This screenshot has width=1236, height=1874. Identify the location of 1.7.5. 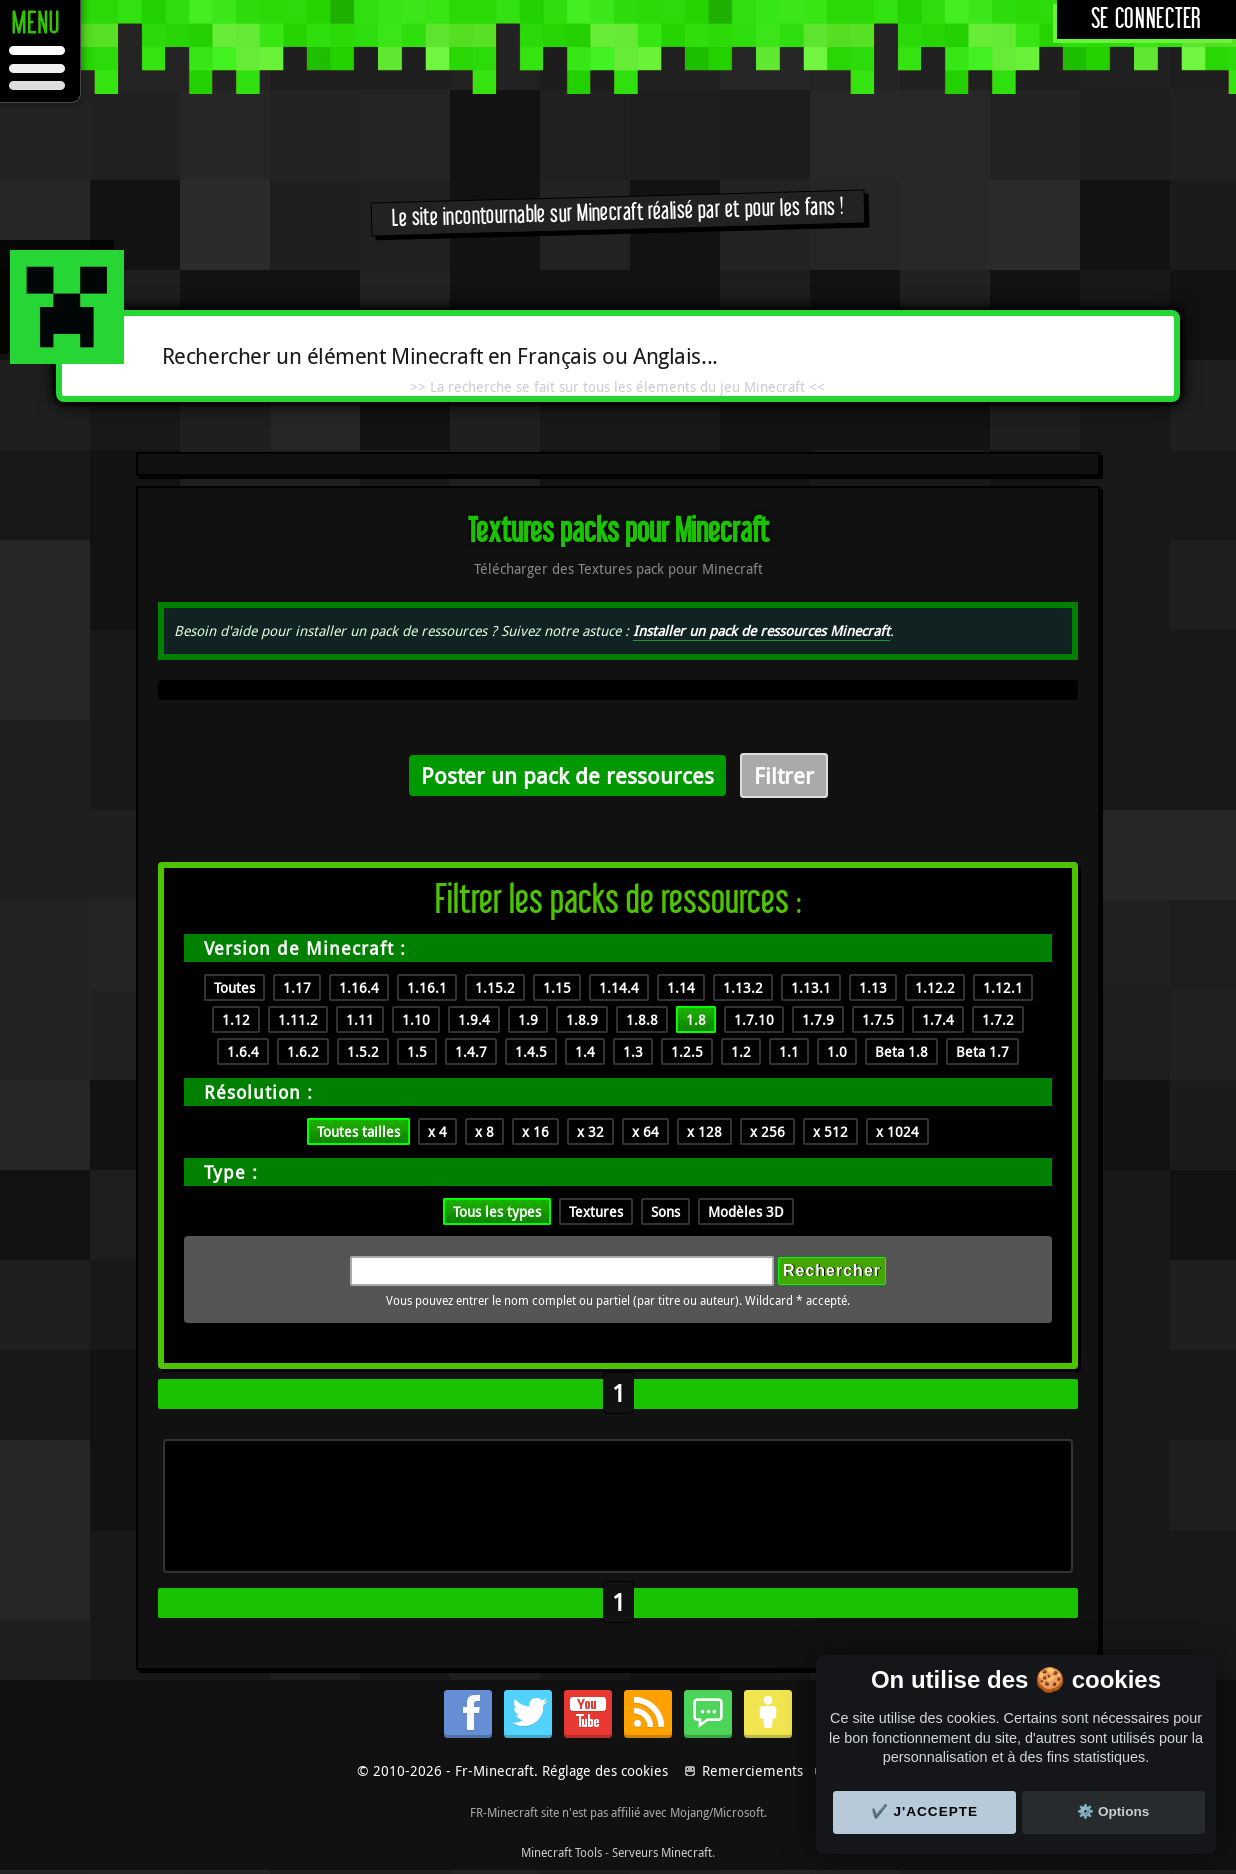
(878, 1019).